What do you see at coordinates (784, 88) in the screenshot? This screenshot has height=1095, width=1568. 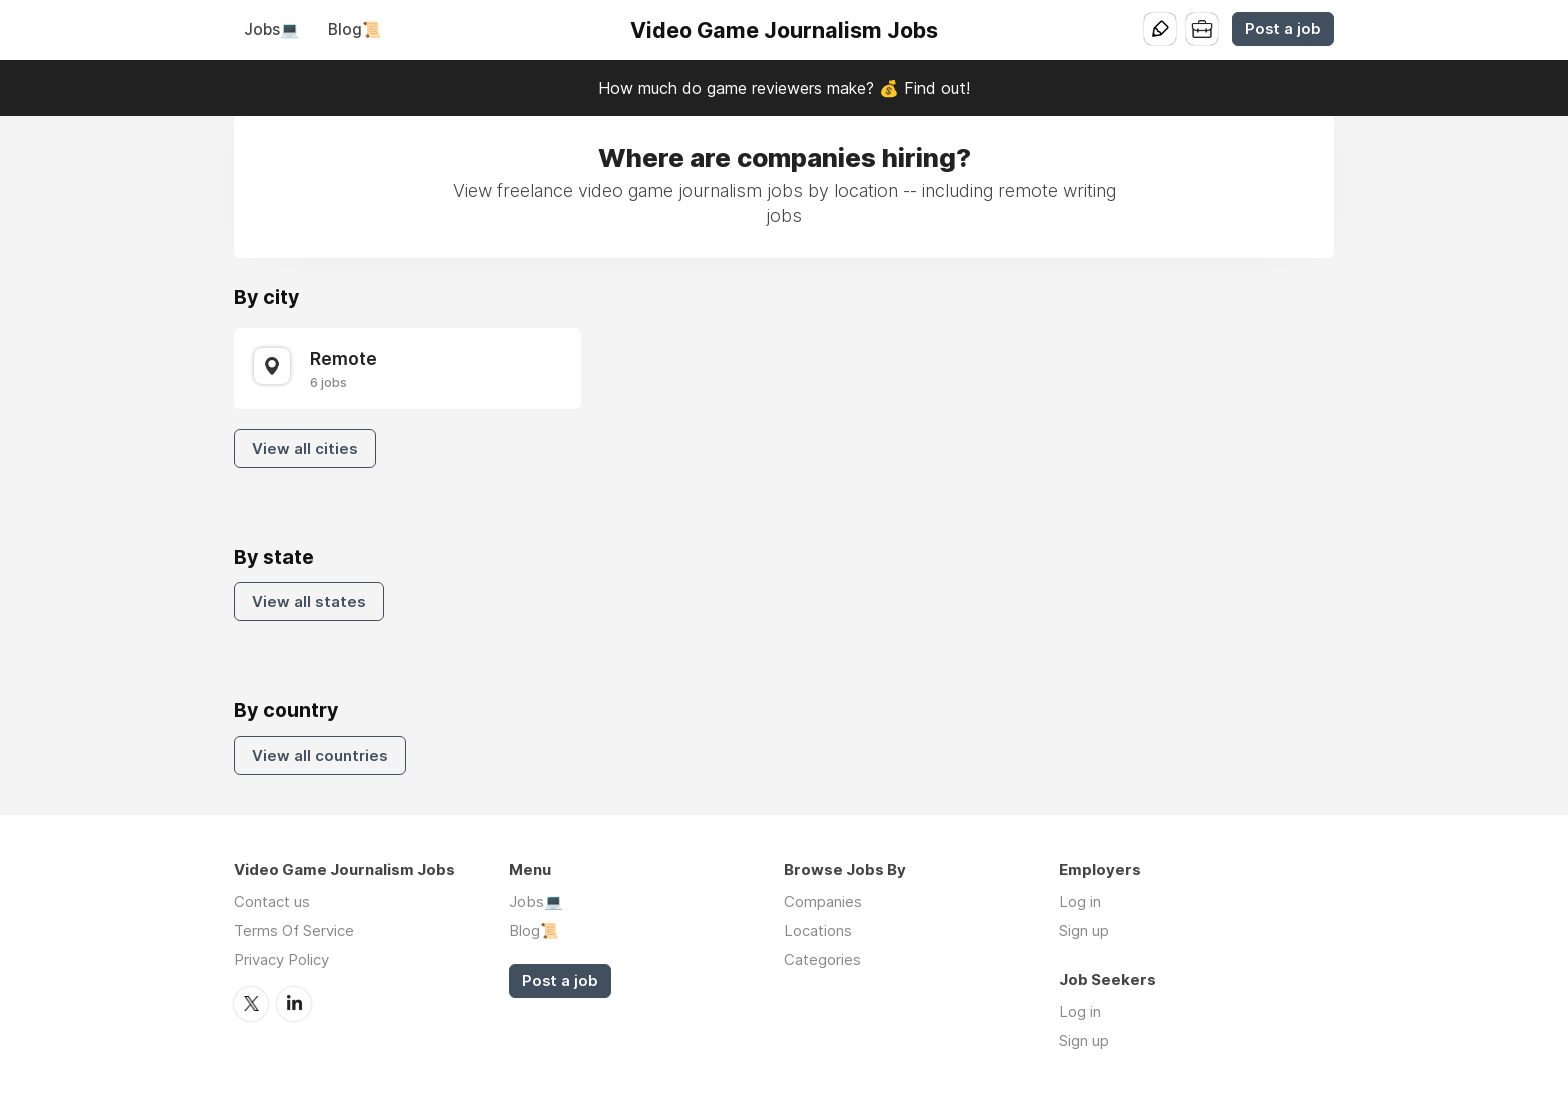 I see `How much do game reviewers make? 💰 Find out!` at bounding box center [784, 88].